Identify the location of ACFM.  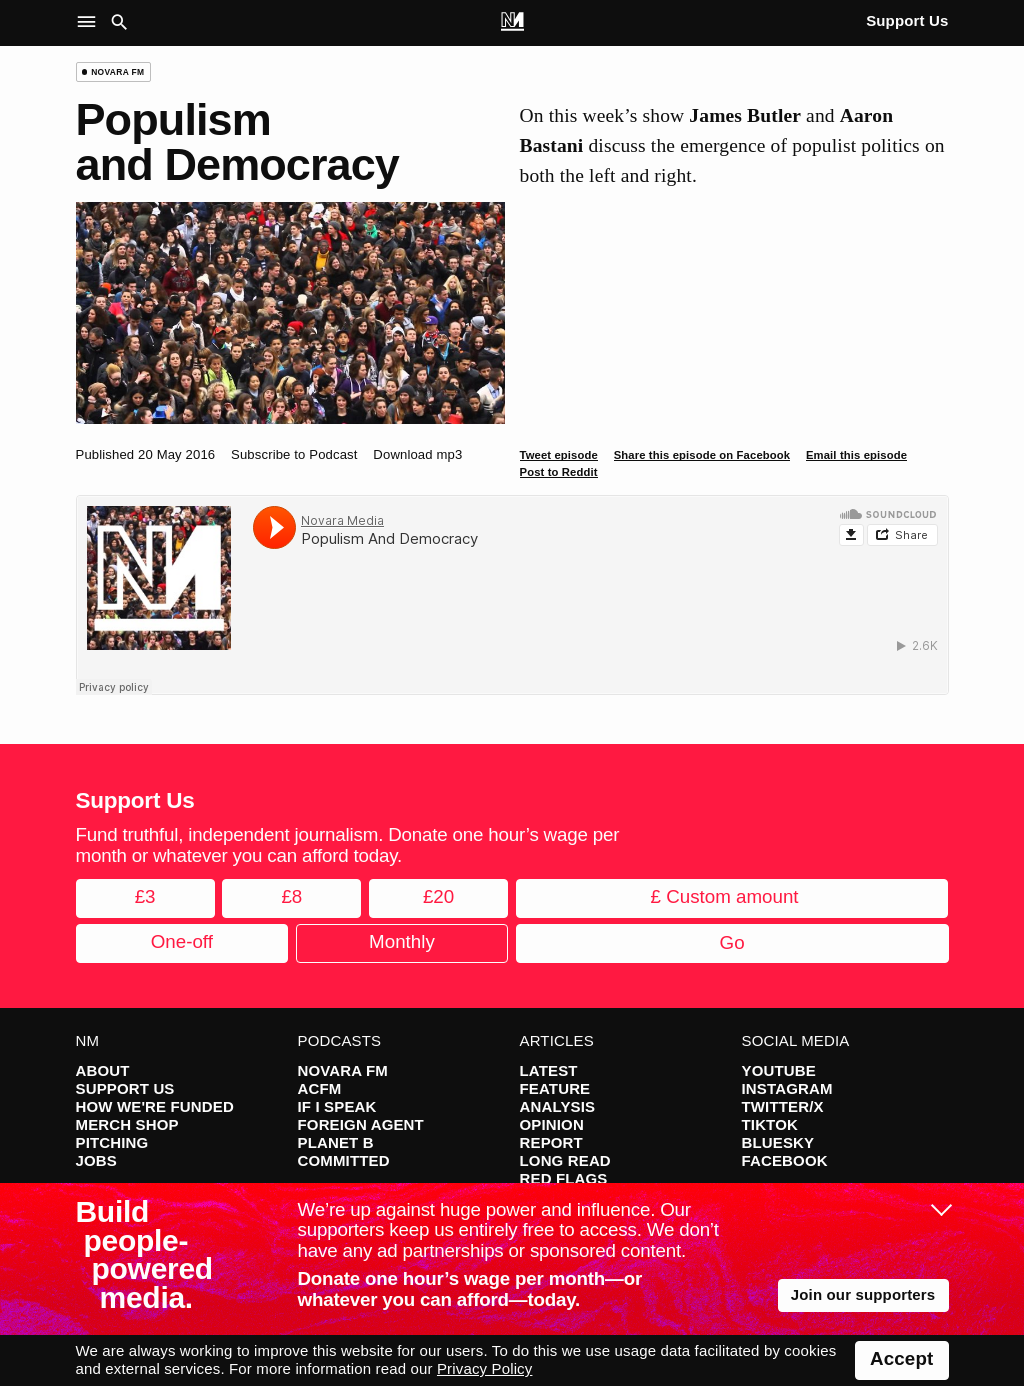
(320, 1088).